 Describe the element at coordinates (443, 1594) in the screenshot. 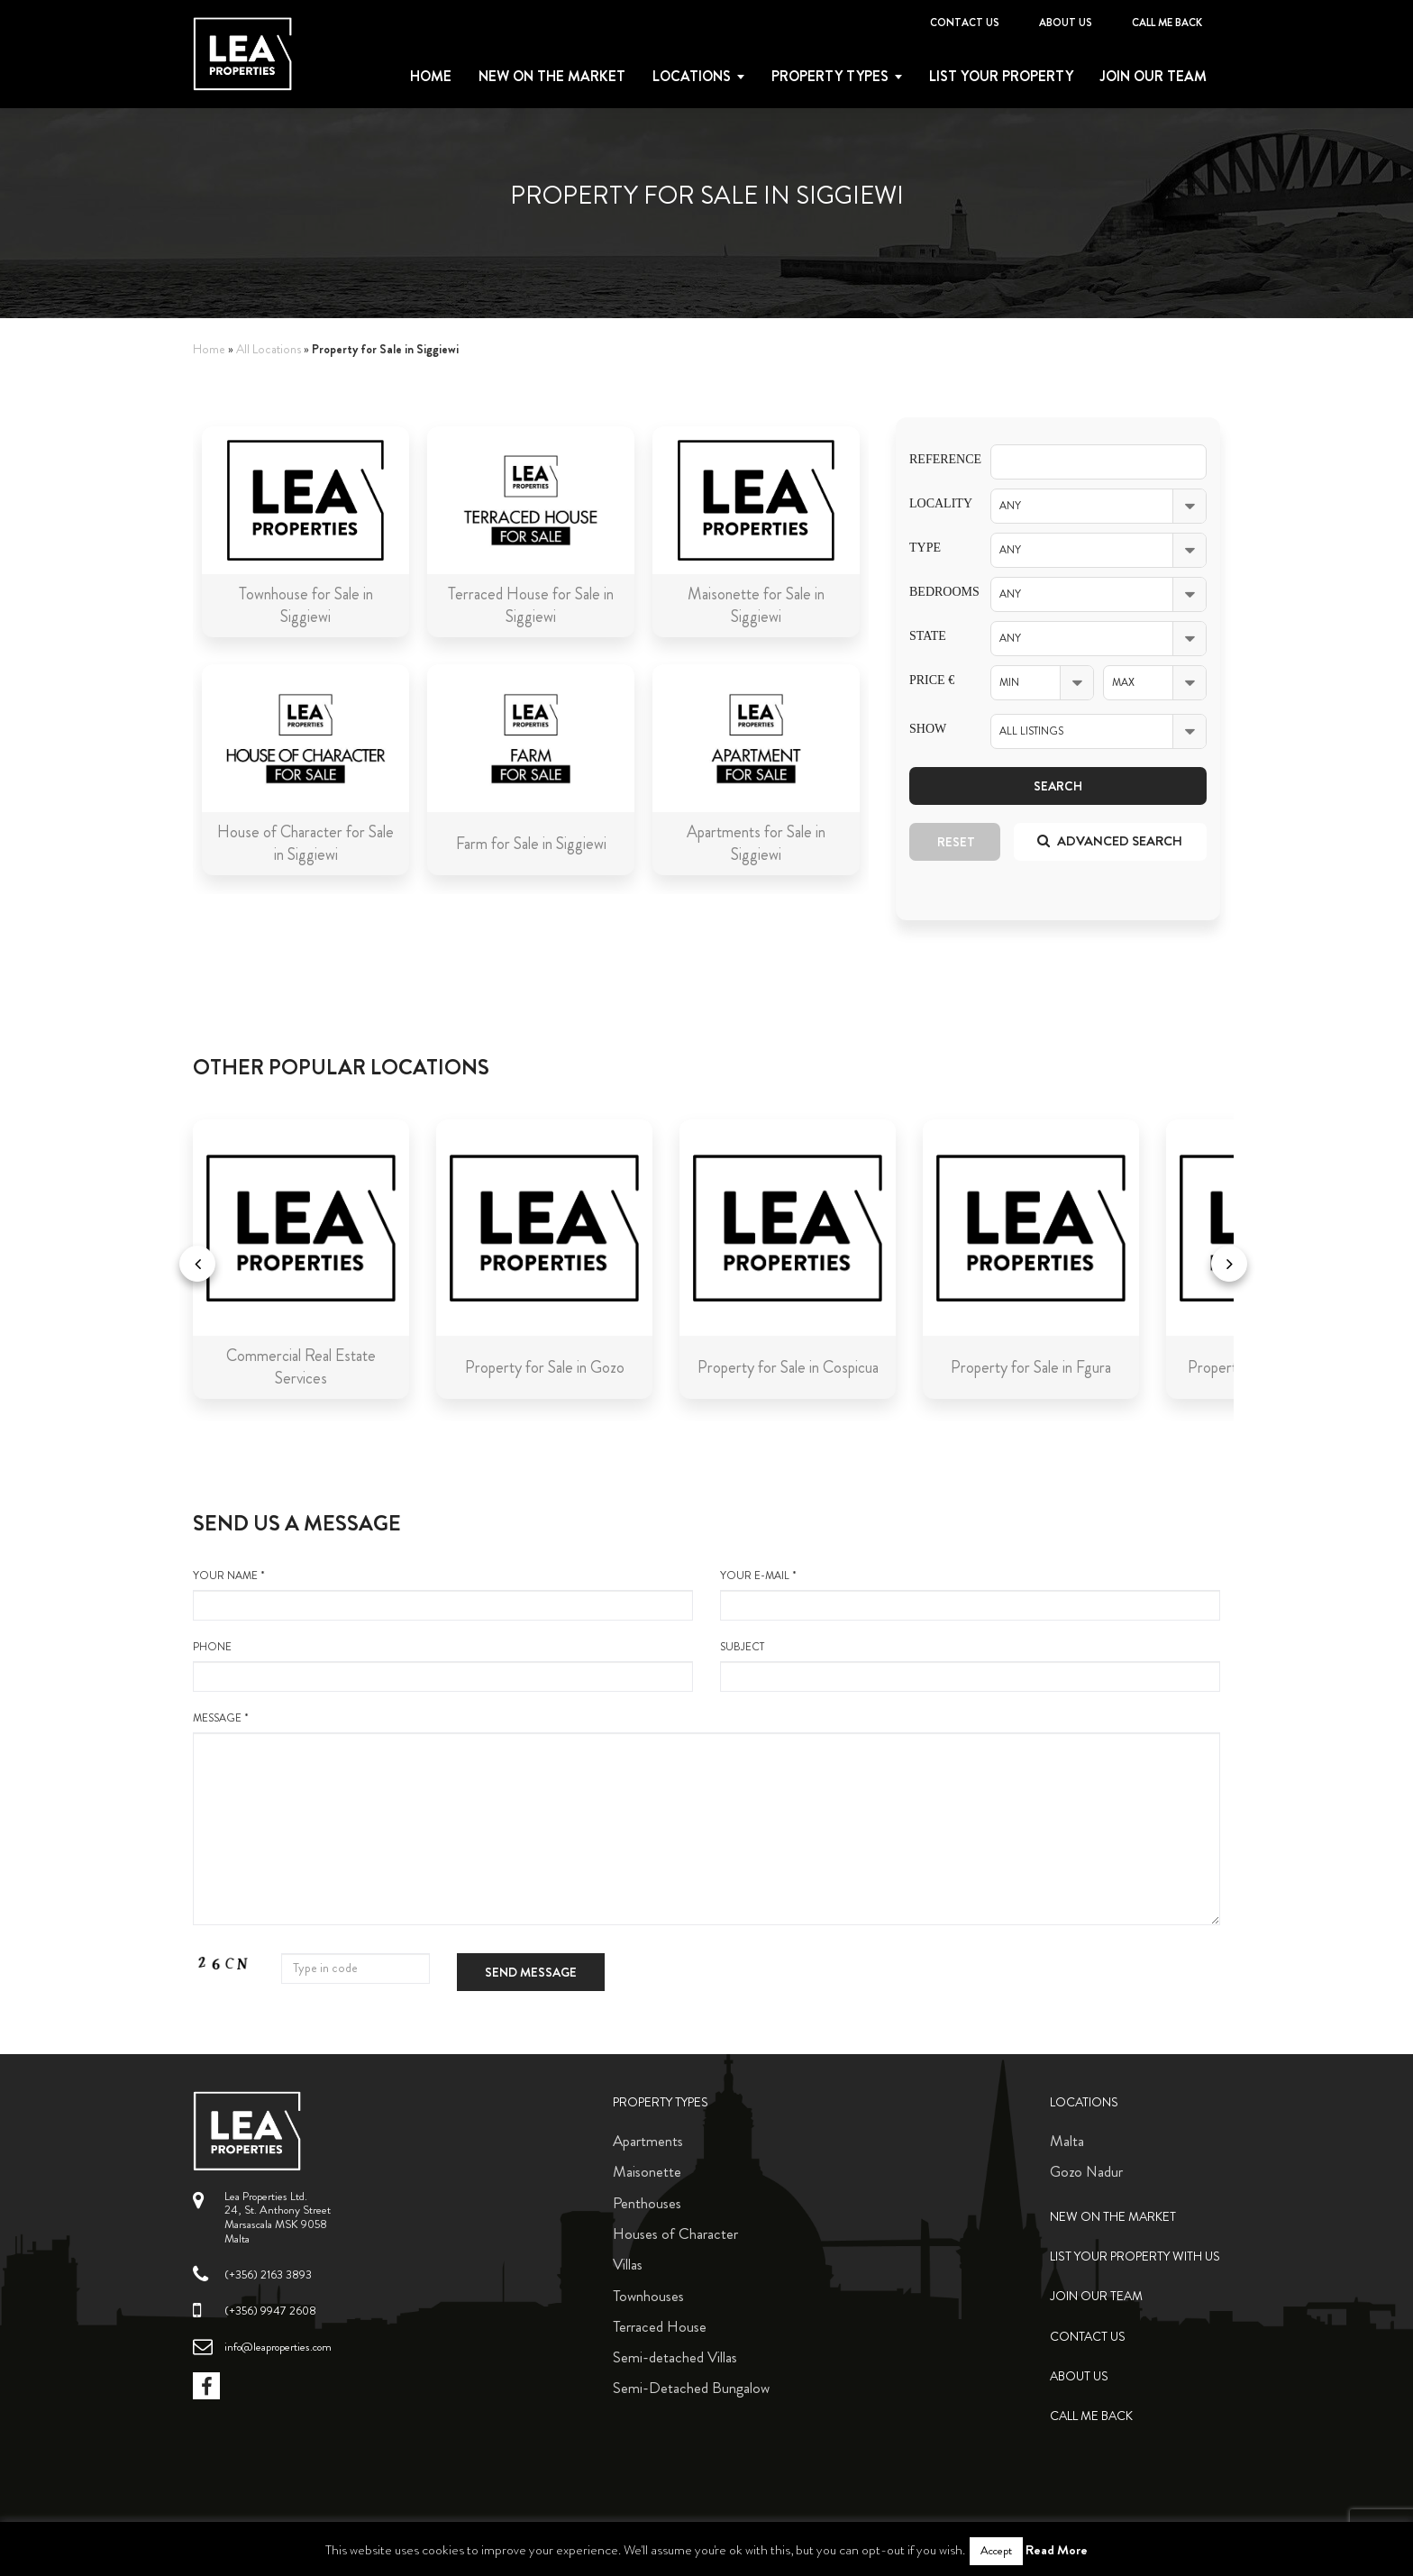

I see `your name *` at that location.